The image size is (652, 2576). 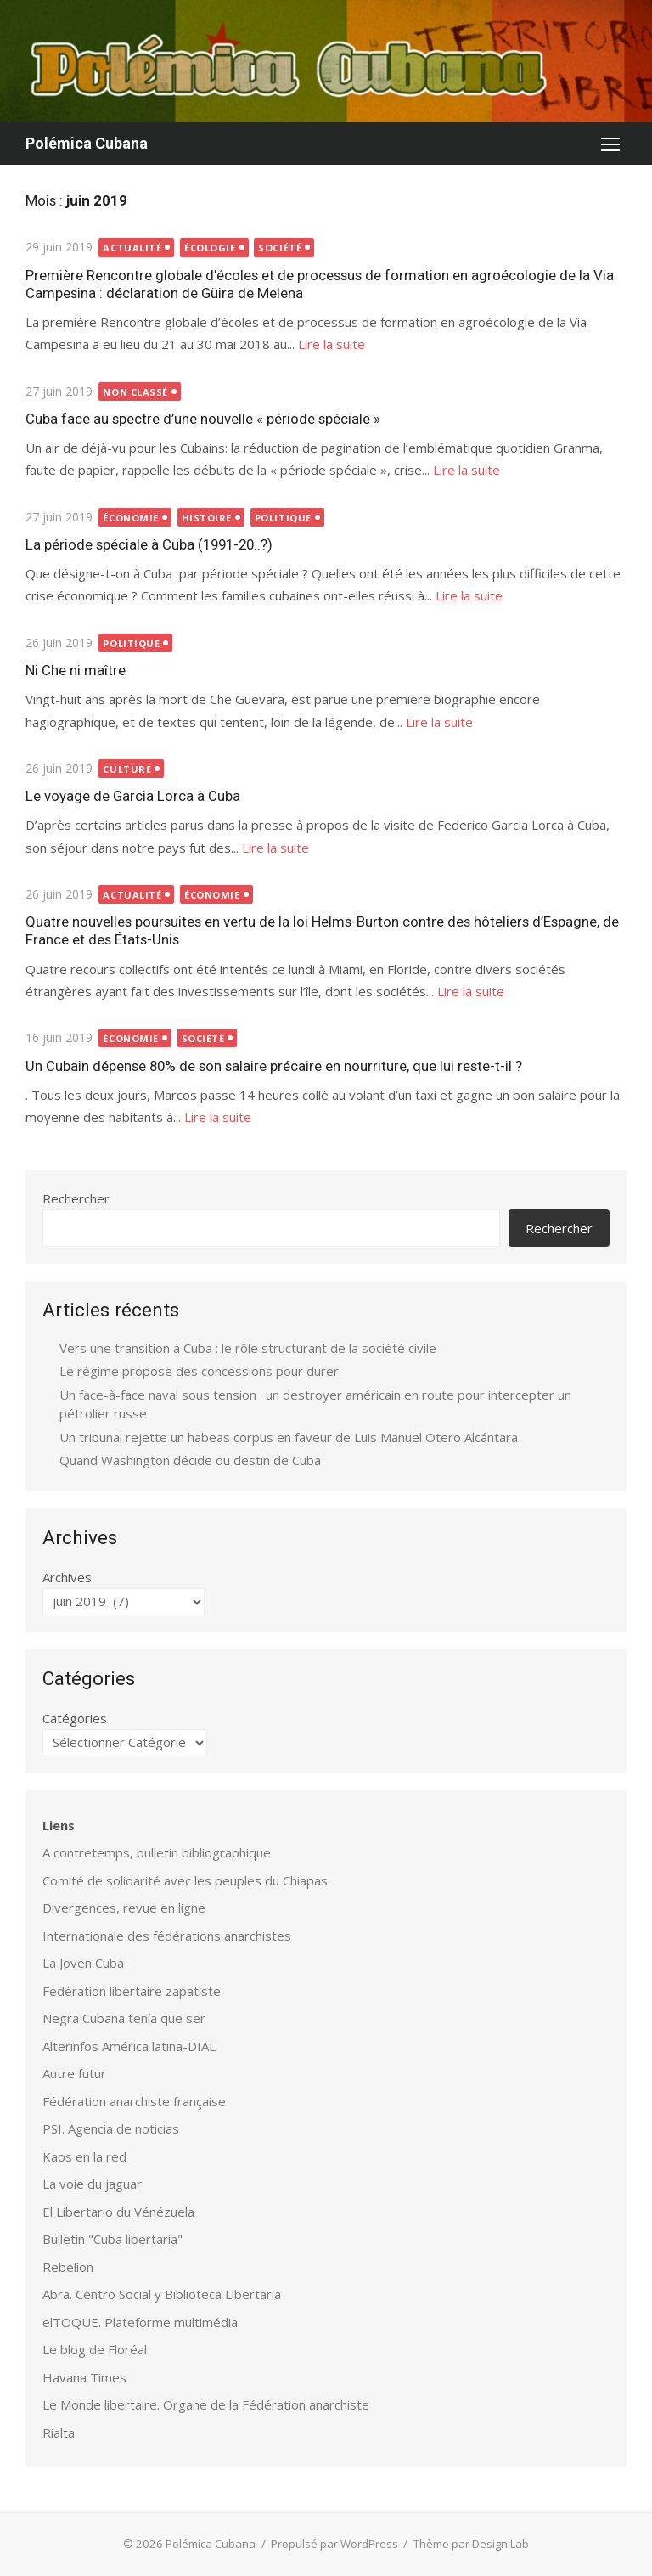 What do you see at coordinates (128, 769) in the screenshot?
I see `Culture` at bounding box center [128, 769].